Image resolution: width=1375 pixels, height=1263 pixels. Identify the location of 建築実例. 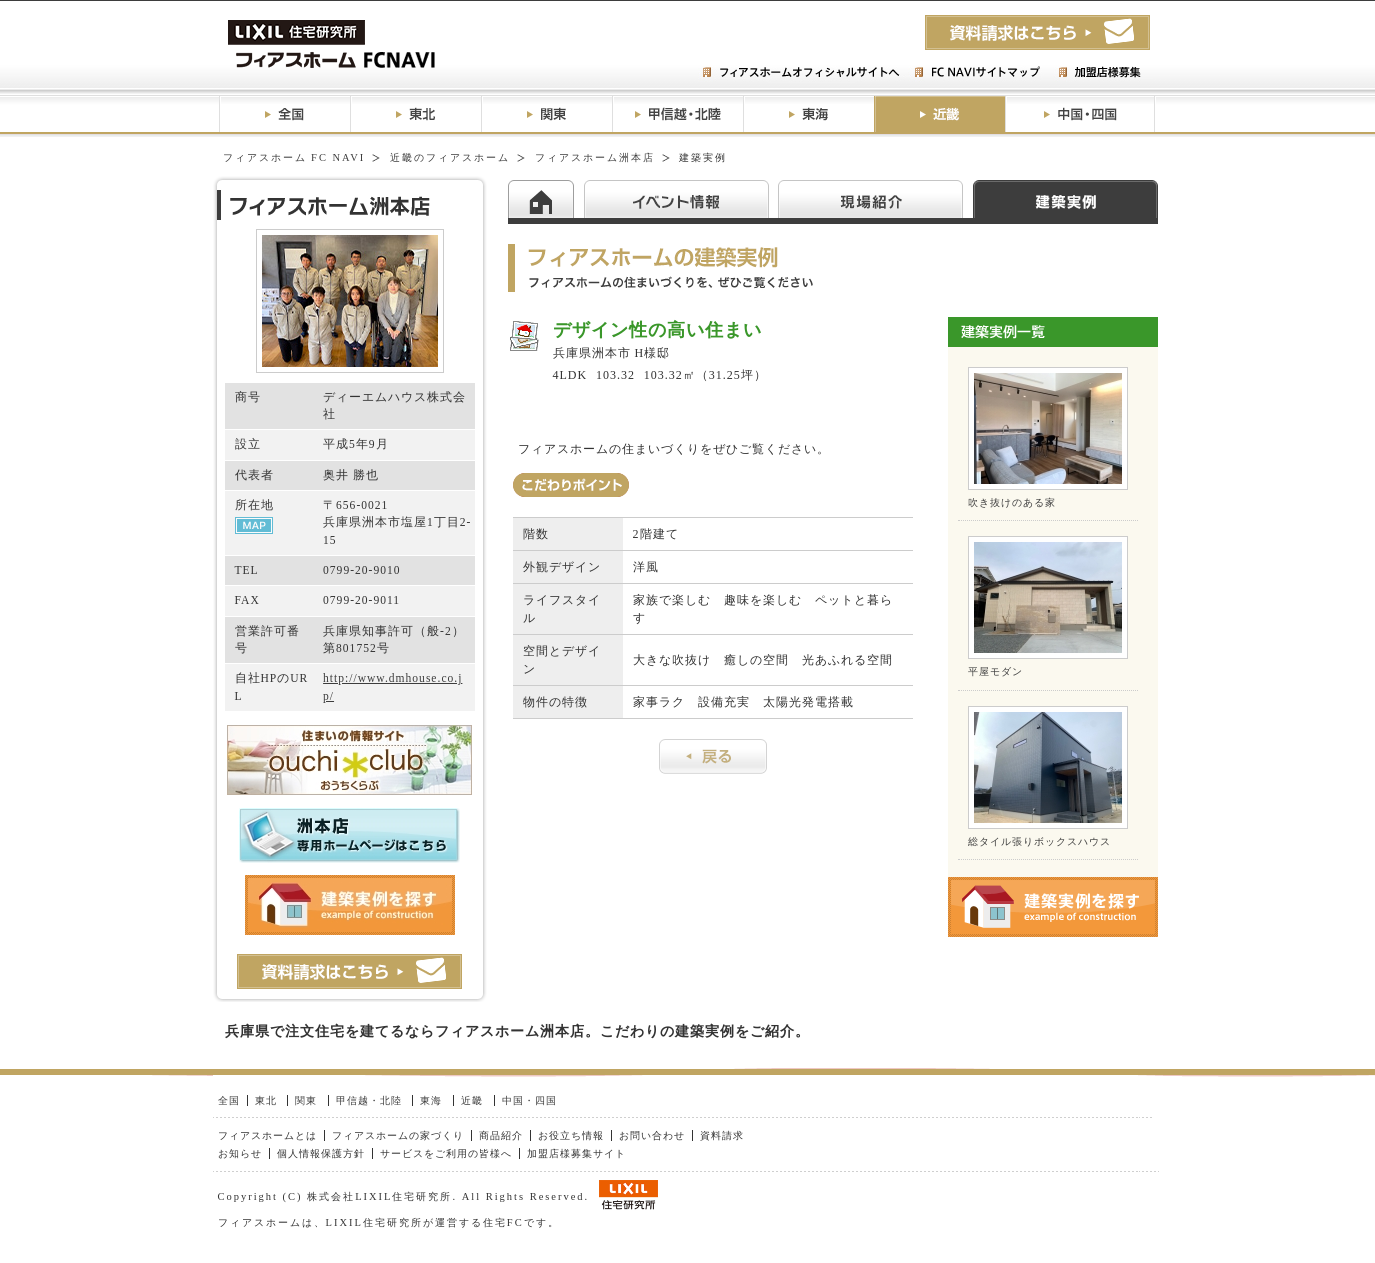
(1065, 199).